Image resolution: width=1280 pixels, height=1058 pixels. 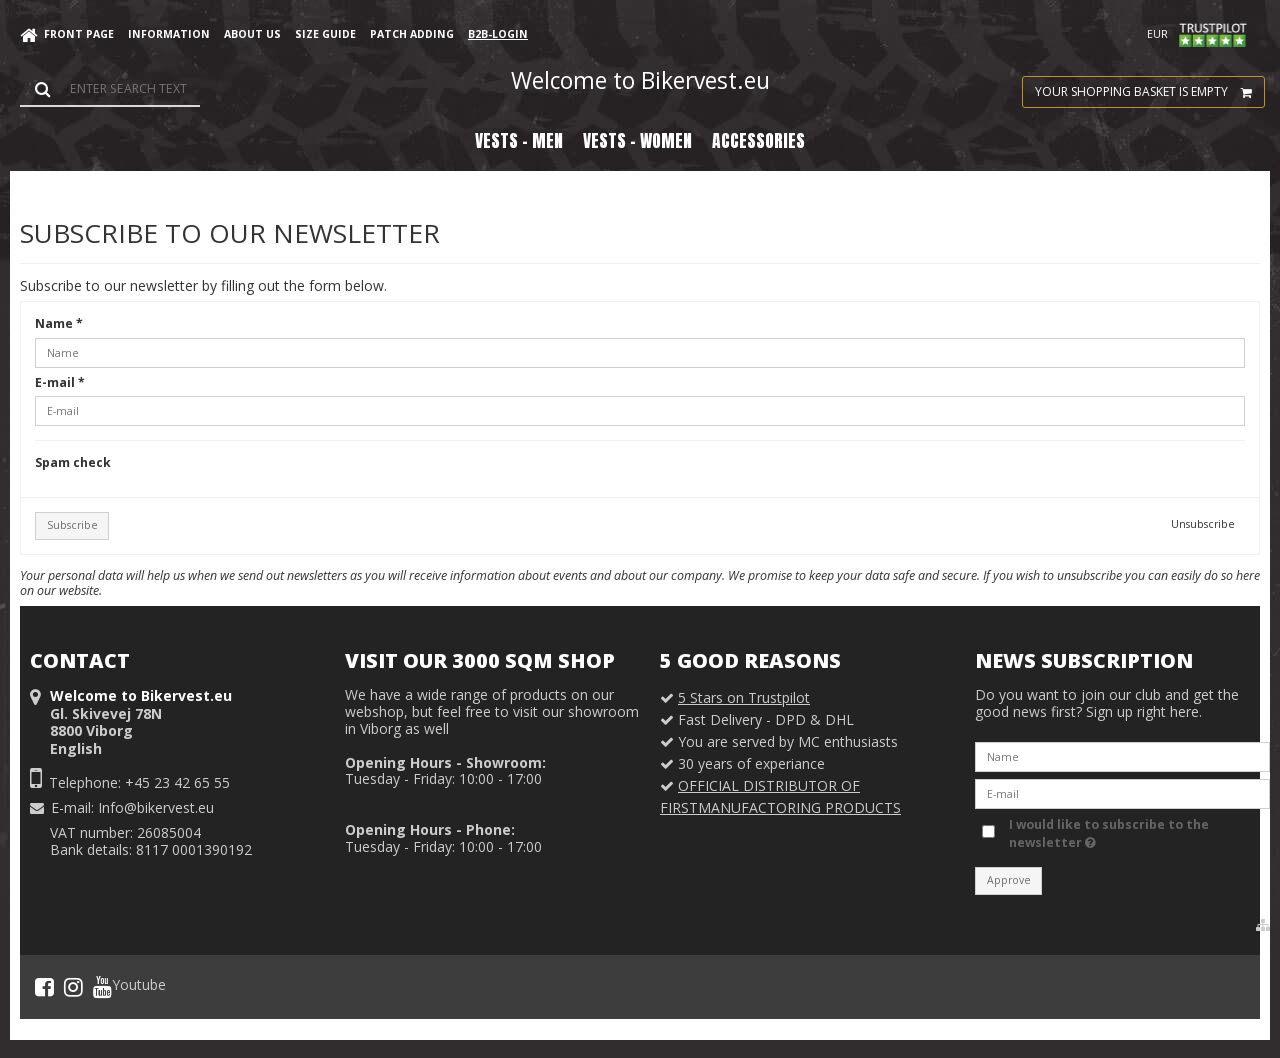 What do you see at coordinates (156, 807) in the screenshot?
I see `Info@bikervest.eu` at bounding box center [156, 807].